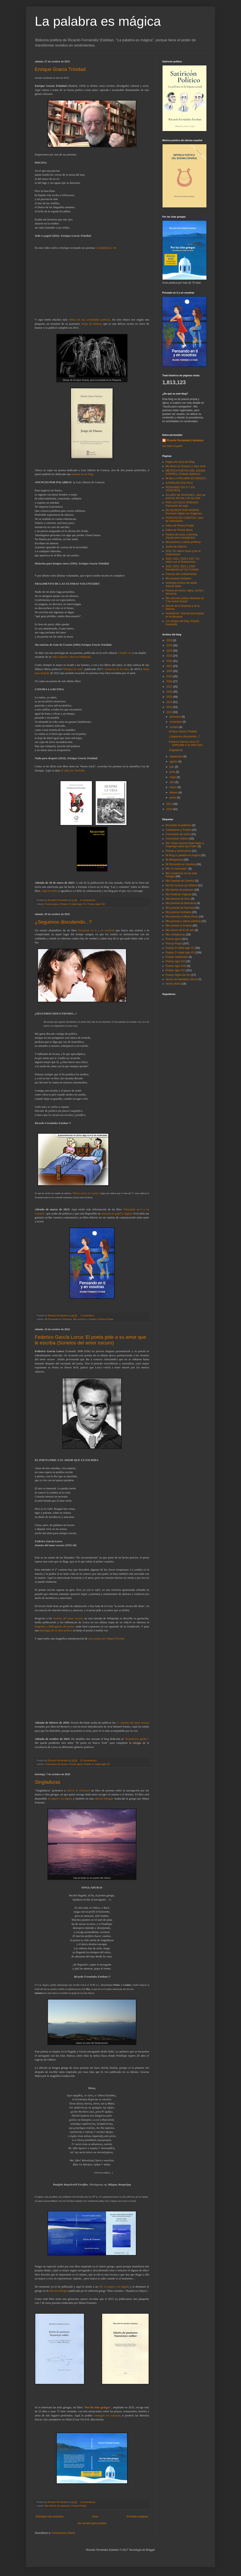  What do you see at coordinates (172, 782) in the screenshot?
I see `abril` at bounding box center [172, 782].